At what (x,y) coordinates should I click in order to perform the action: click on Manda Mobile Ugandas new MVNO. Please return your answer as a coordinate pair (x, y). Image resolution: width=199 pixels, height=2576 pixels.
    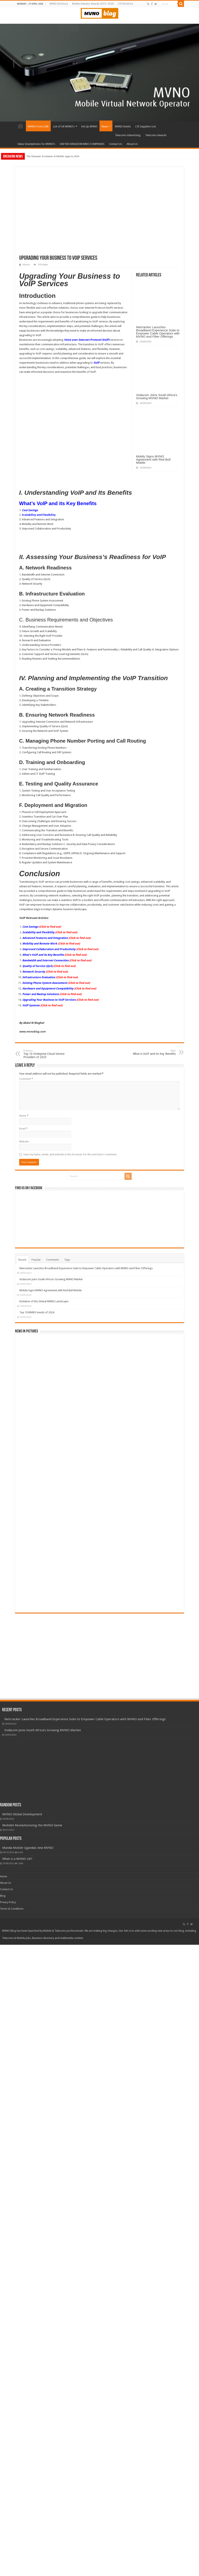
    Looking at the image, I should click on (27, 1848).